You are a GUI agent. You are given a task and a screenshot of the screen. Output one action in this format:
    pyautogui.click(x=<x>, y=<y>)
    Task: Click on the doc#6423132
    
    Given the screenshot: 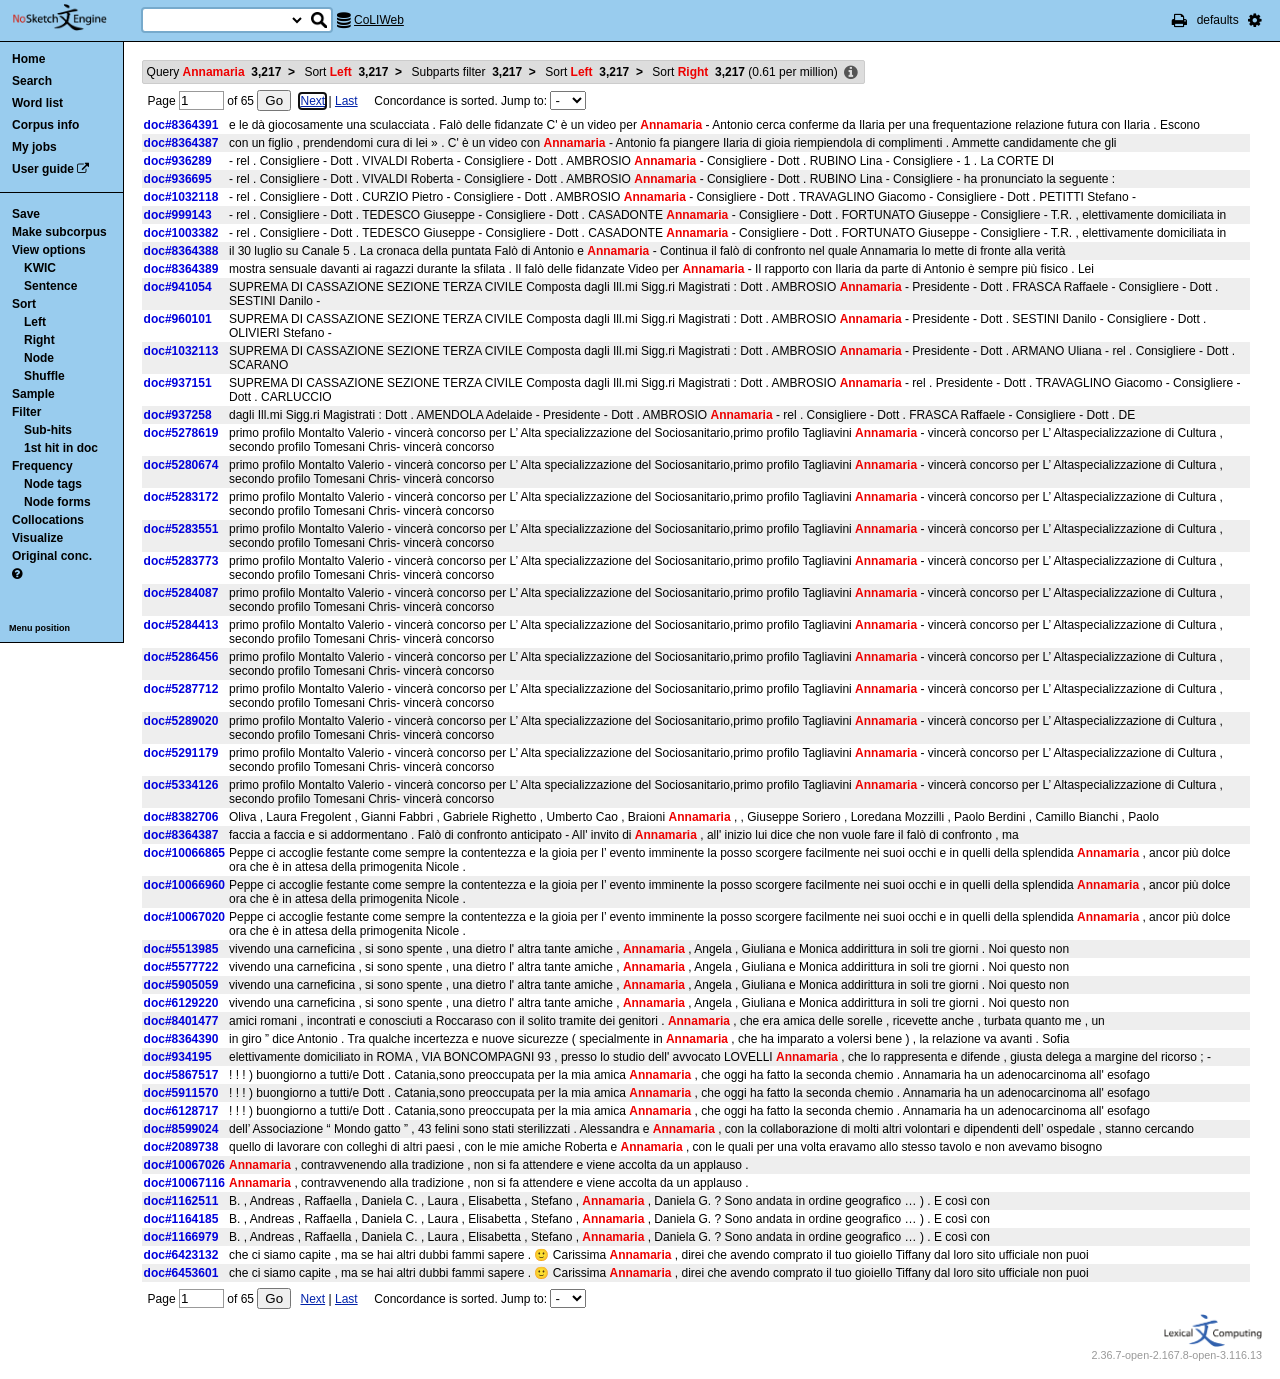 What is the action you would take?
    pyautogui.click(x=181, y=1255)
    